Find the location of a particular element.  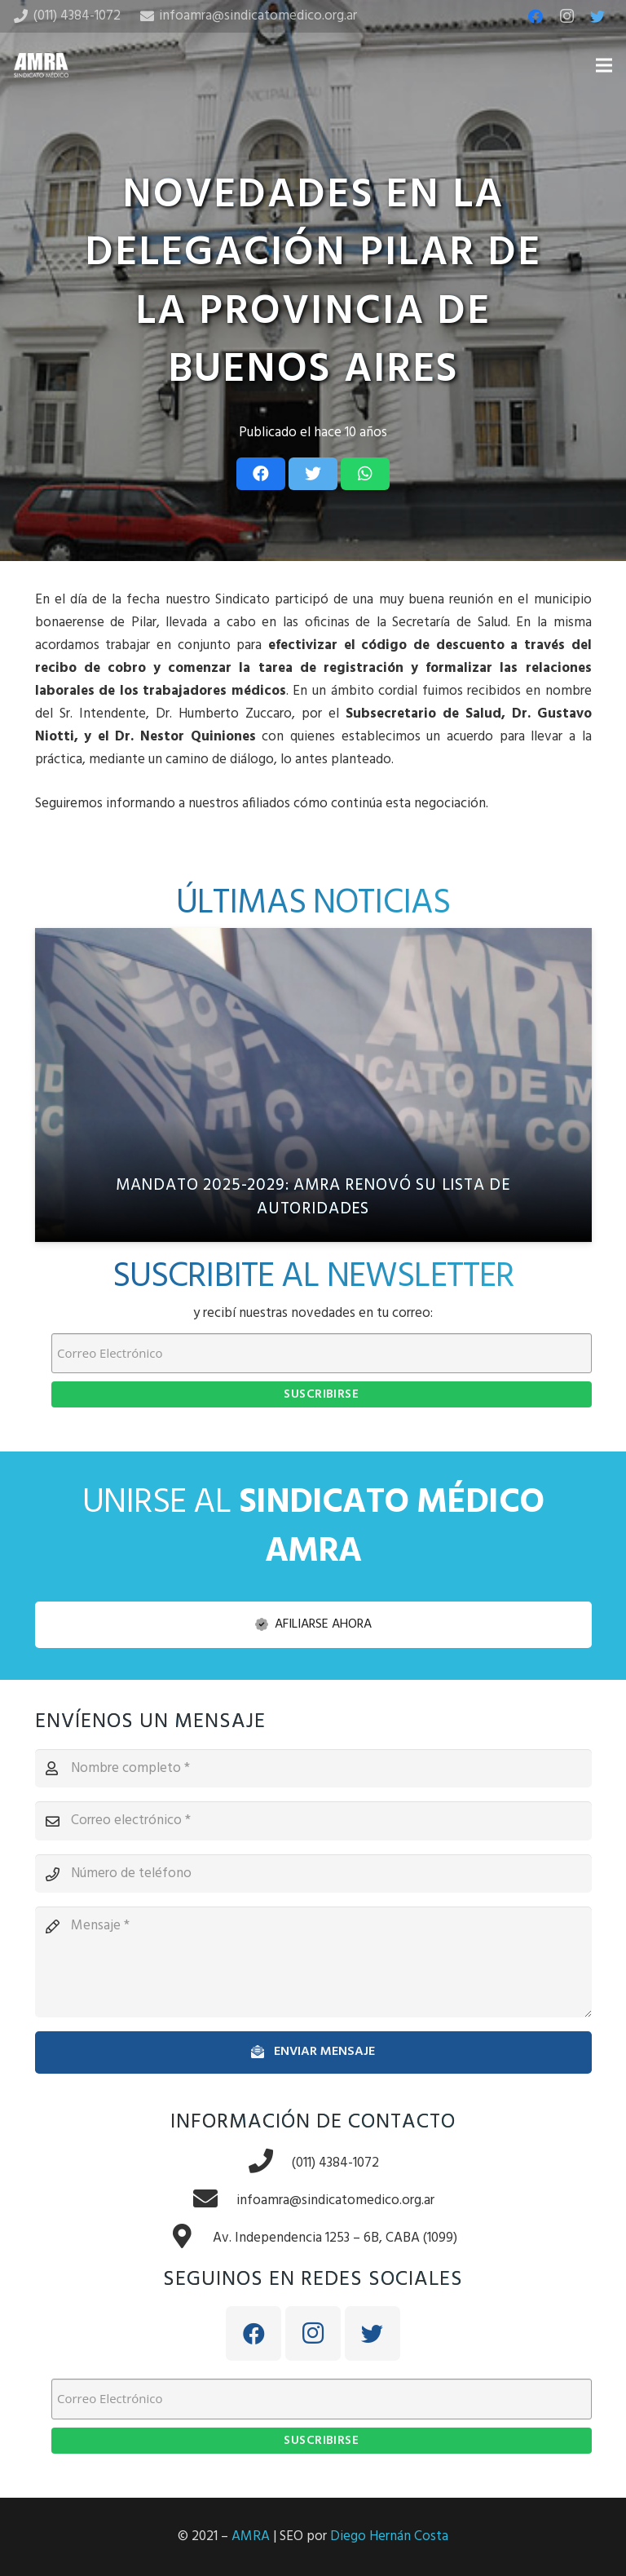

[Mandato 2025-2029: AMRA renovó su lista de autoridades] is located at coordinates (313, 1084).